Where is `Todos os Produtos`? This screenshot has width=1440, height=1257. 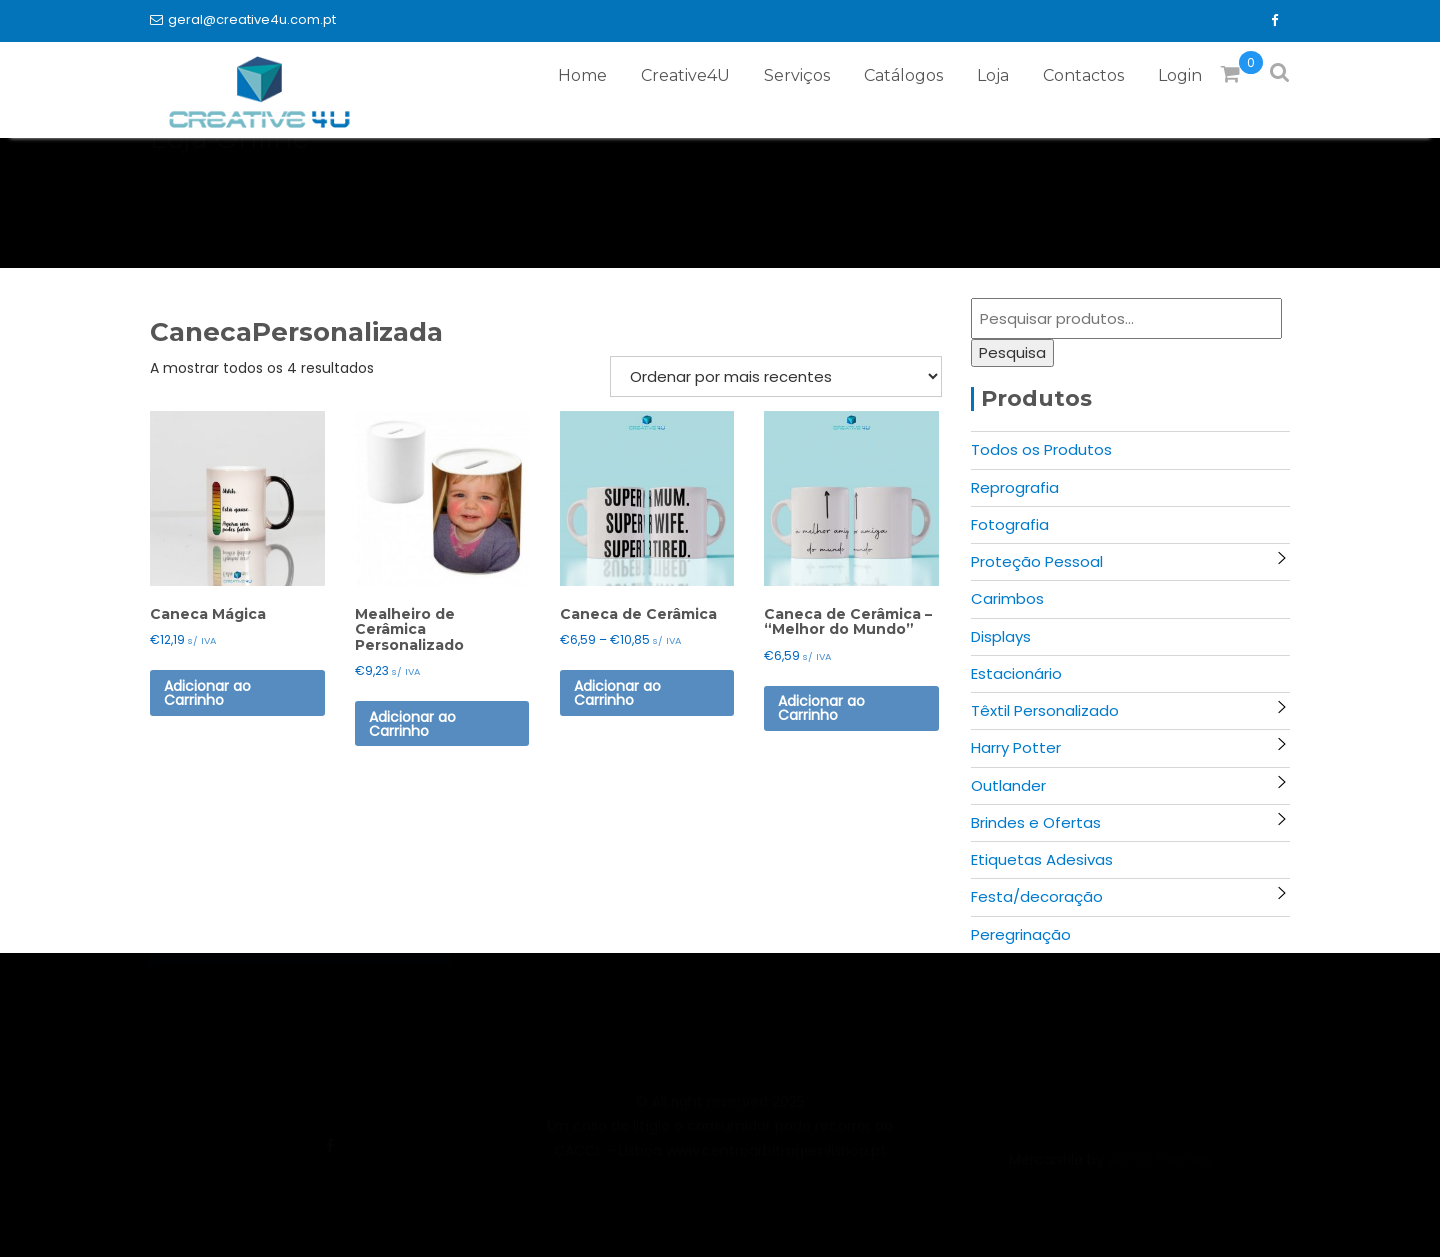 Todos os Produtos is located at coordinates (1041, 449).